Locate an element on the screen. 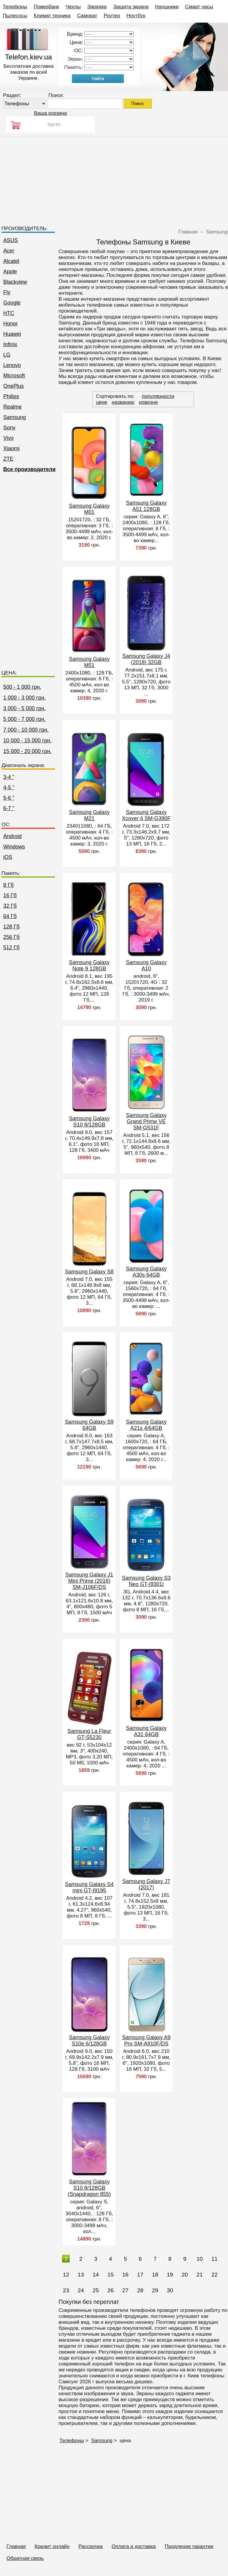 Image resolution: width=228 pixels, height=2576 pixels. Samsung Galaxy Grand Prime VE SM-G531F is located at coordinates (146, 1121).